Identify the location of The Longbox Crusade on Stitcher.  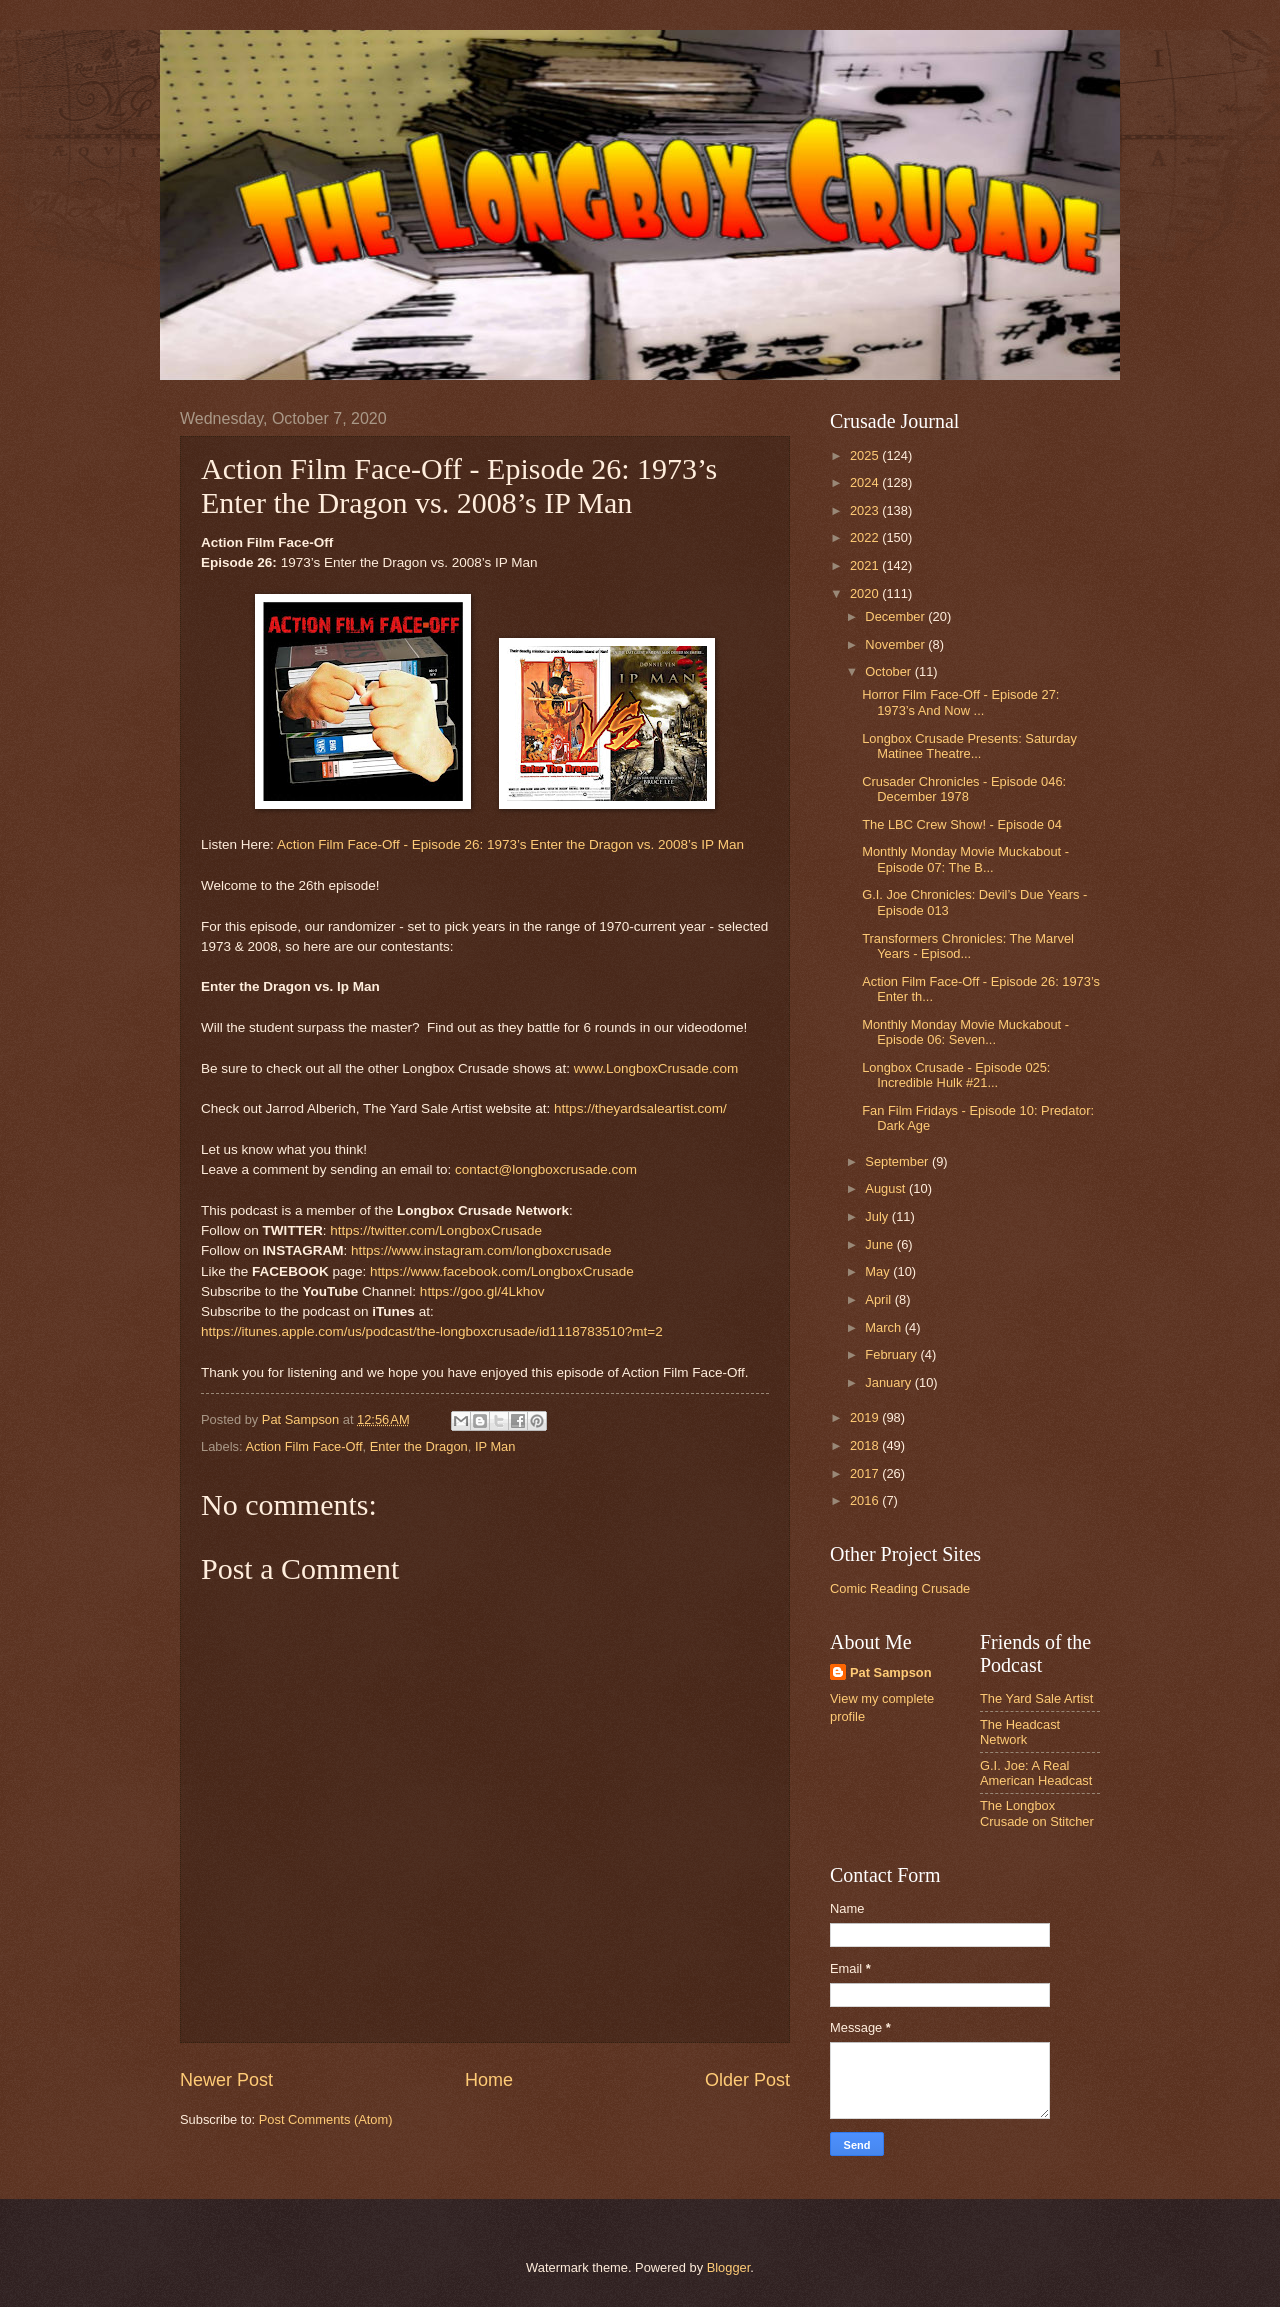
(1037, 1813).